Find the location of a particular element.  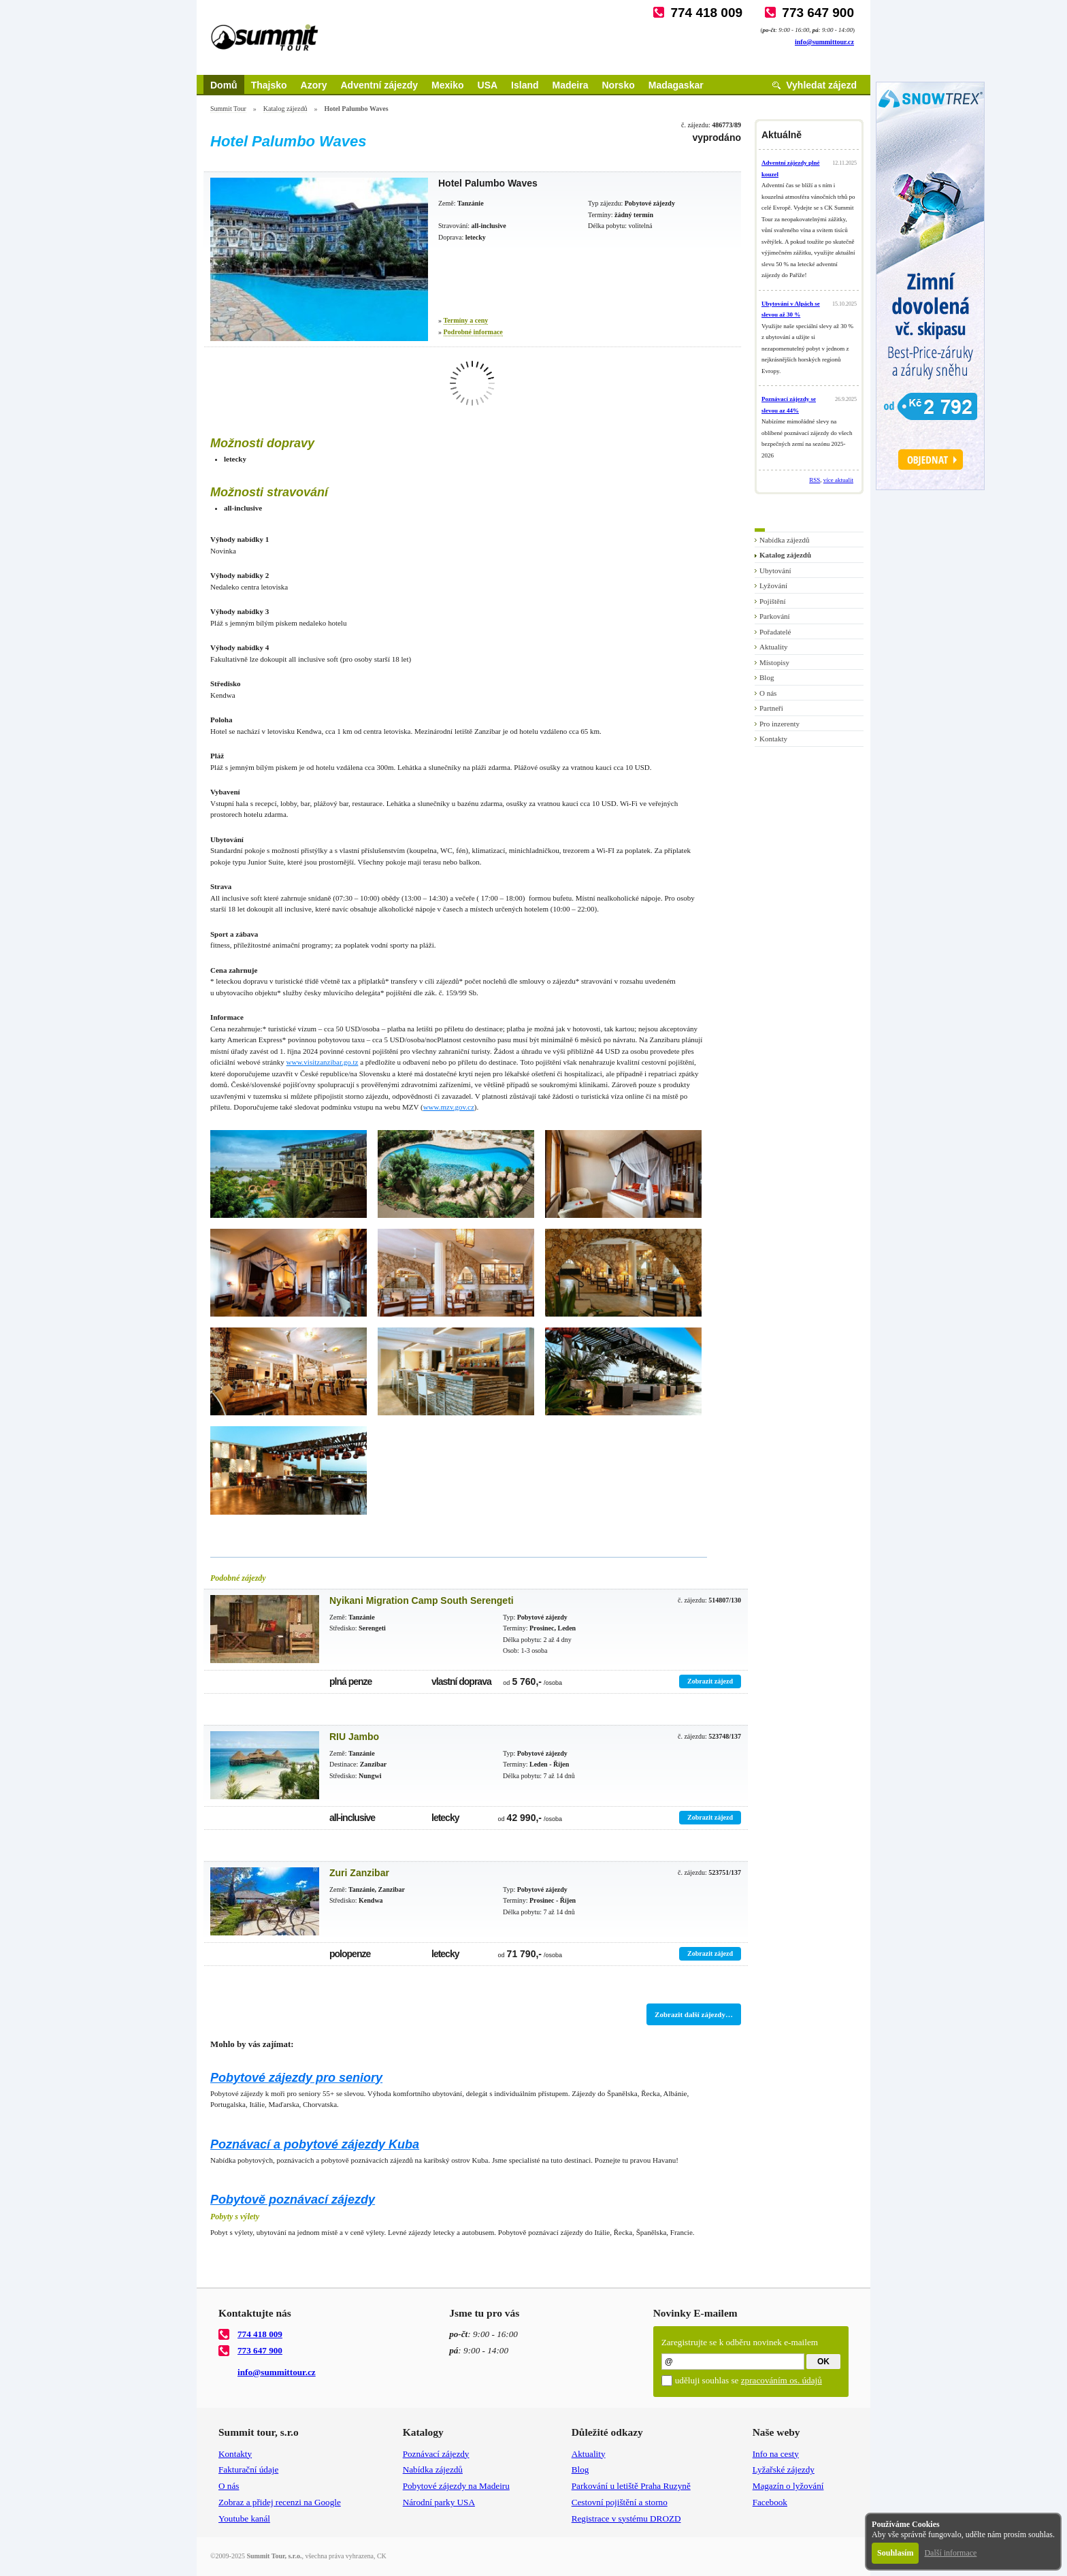

Zobrazit zájezd is located at coordinates (710, 1681).